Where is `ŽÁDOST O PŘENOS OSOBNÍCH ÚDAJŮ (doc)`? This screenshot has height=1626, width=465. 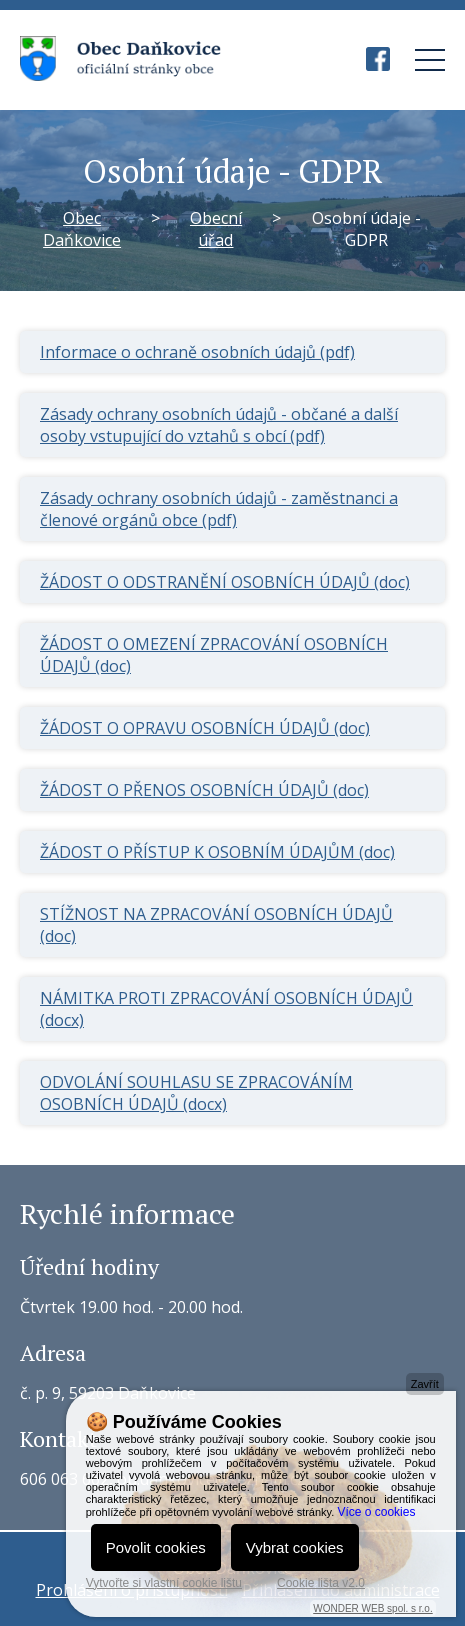 ŽÁDOST O PŘENOS OSOBNÍCH ÚDAJŮ (doc) is located at coordinates (204, 790).